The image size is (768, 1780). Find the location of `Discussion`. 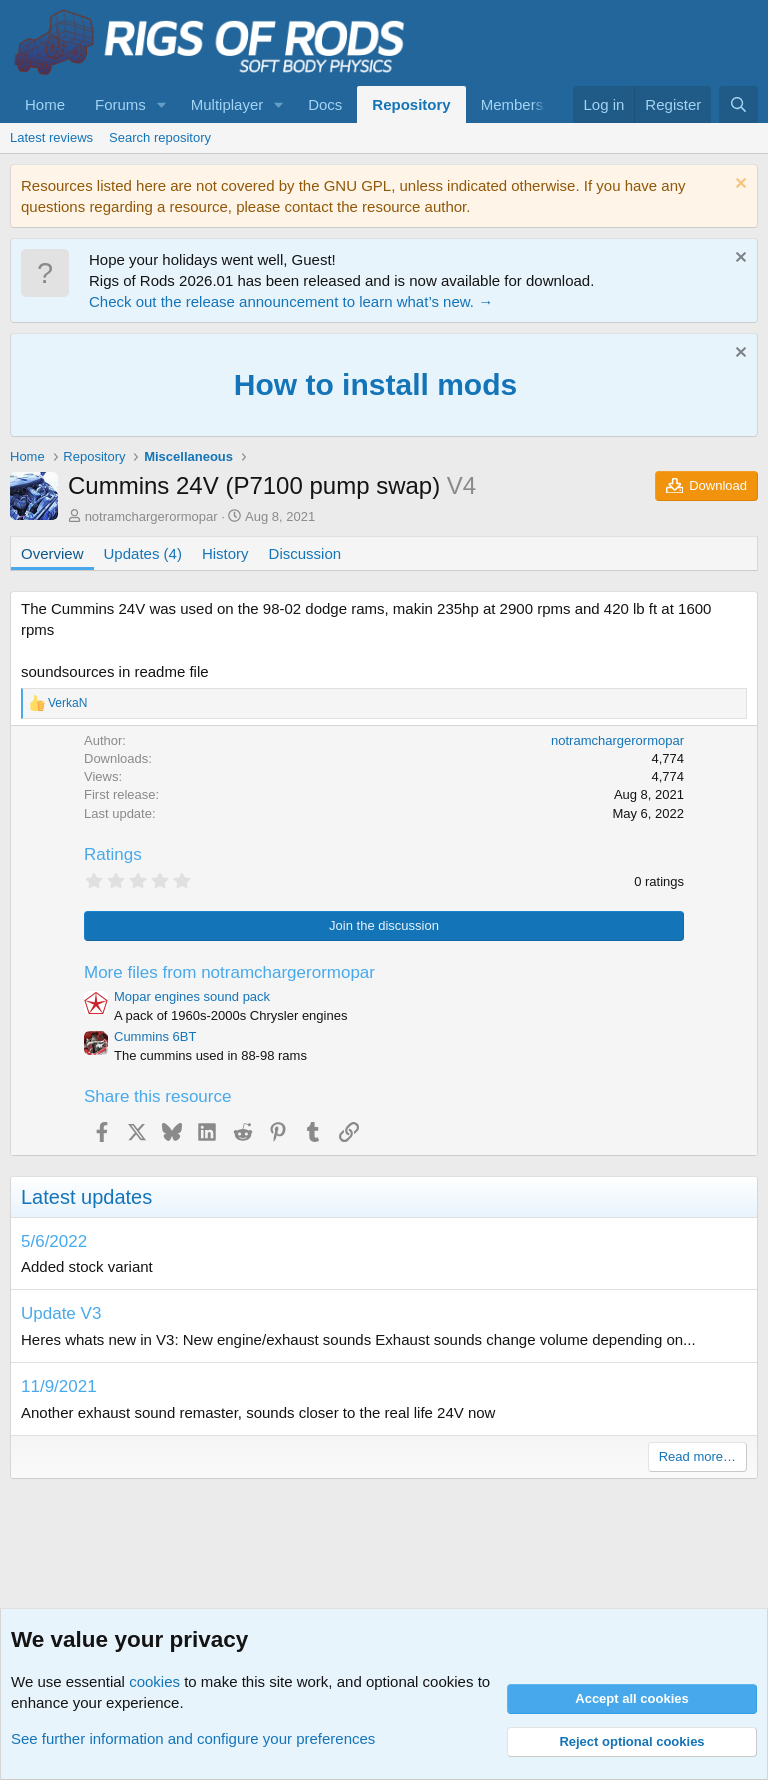

Discussion is located at coordinates (305, 553).